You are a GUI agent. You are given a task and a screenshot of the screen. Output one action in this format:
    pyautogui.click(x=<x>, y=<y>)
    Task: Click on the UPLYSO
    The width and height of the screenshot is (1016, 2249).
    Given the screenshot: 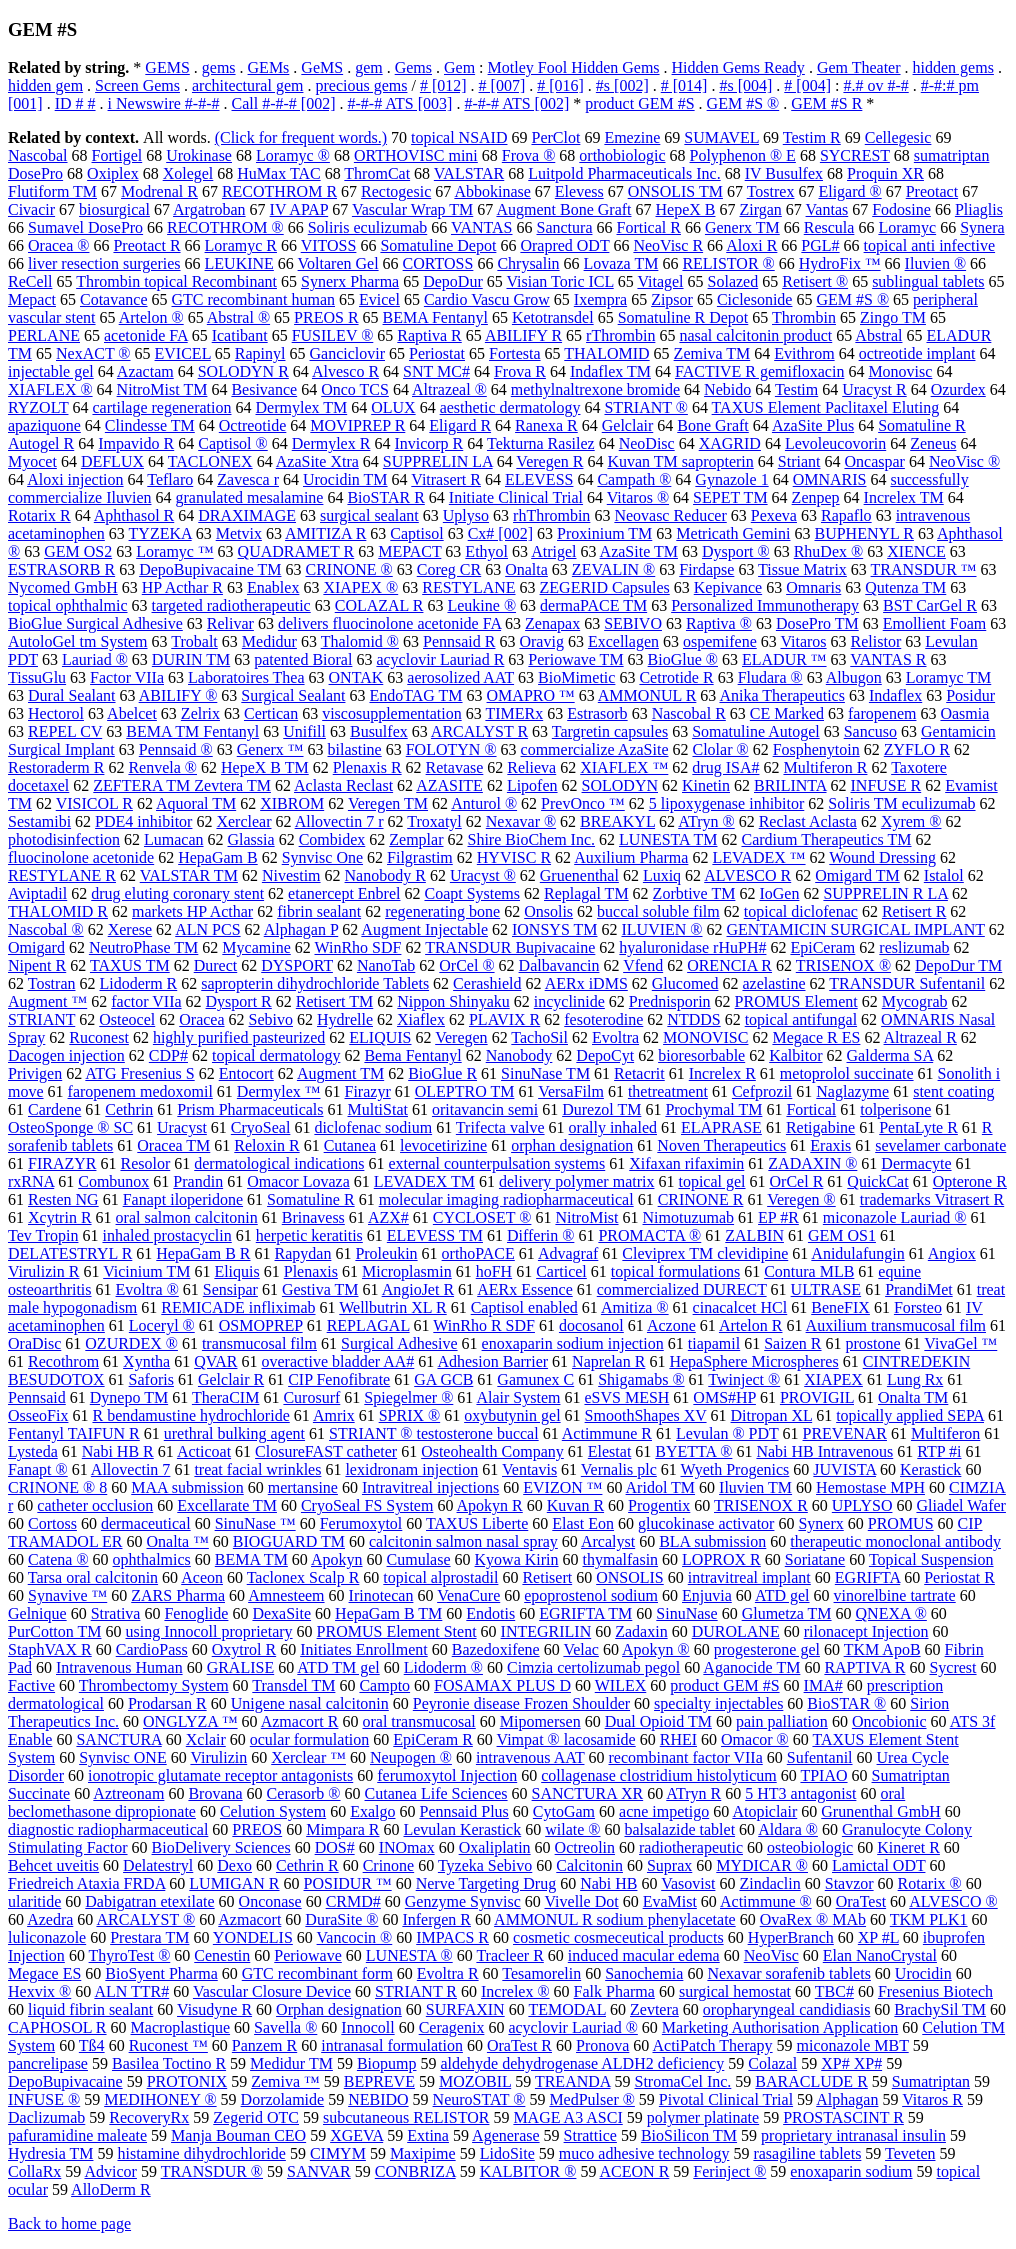 What is the action you would take?
    pyautogui.click(x=862, y=1505)
    